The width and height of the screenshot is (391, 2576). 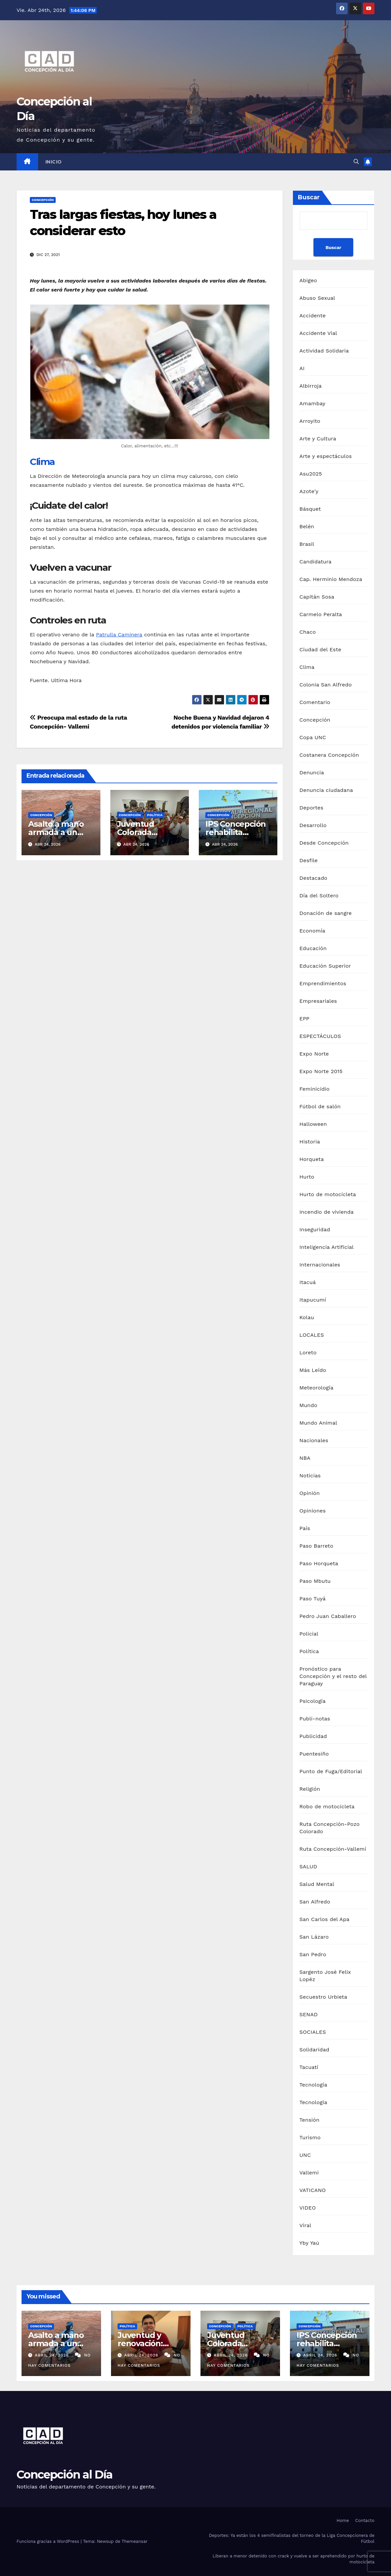 What do you see at coordinates (313, 1124) in the screenshot?
I see `Halloween` at bounding box center [313, 1124].